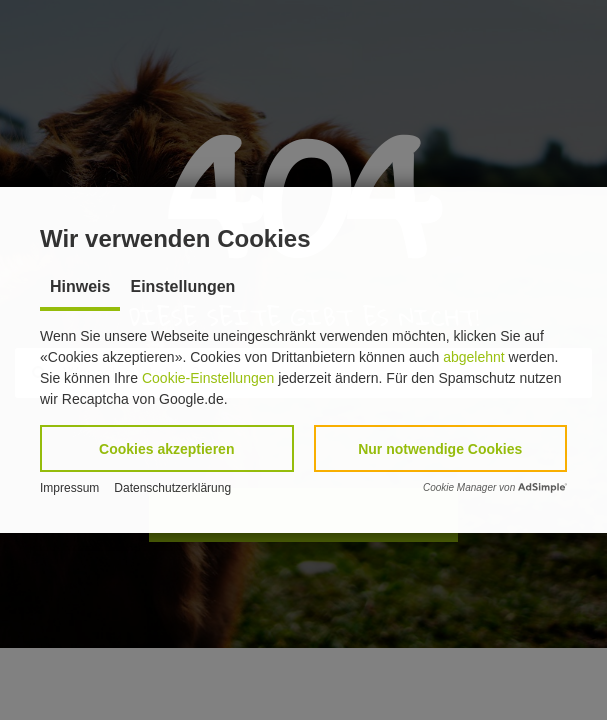 Image resolution: width=607 pixels, height=720 pixels. I want to click on Einstellungen [tab], so click(182, 286).